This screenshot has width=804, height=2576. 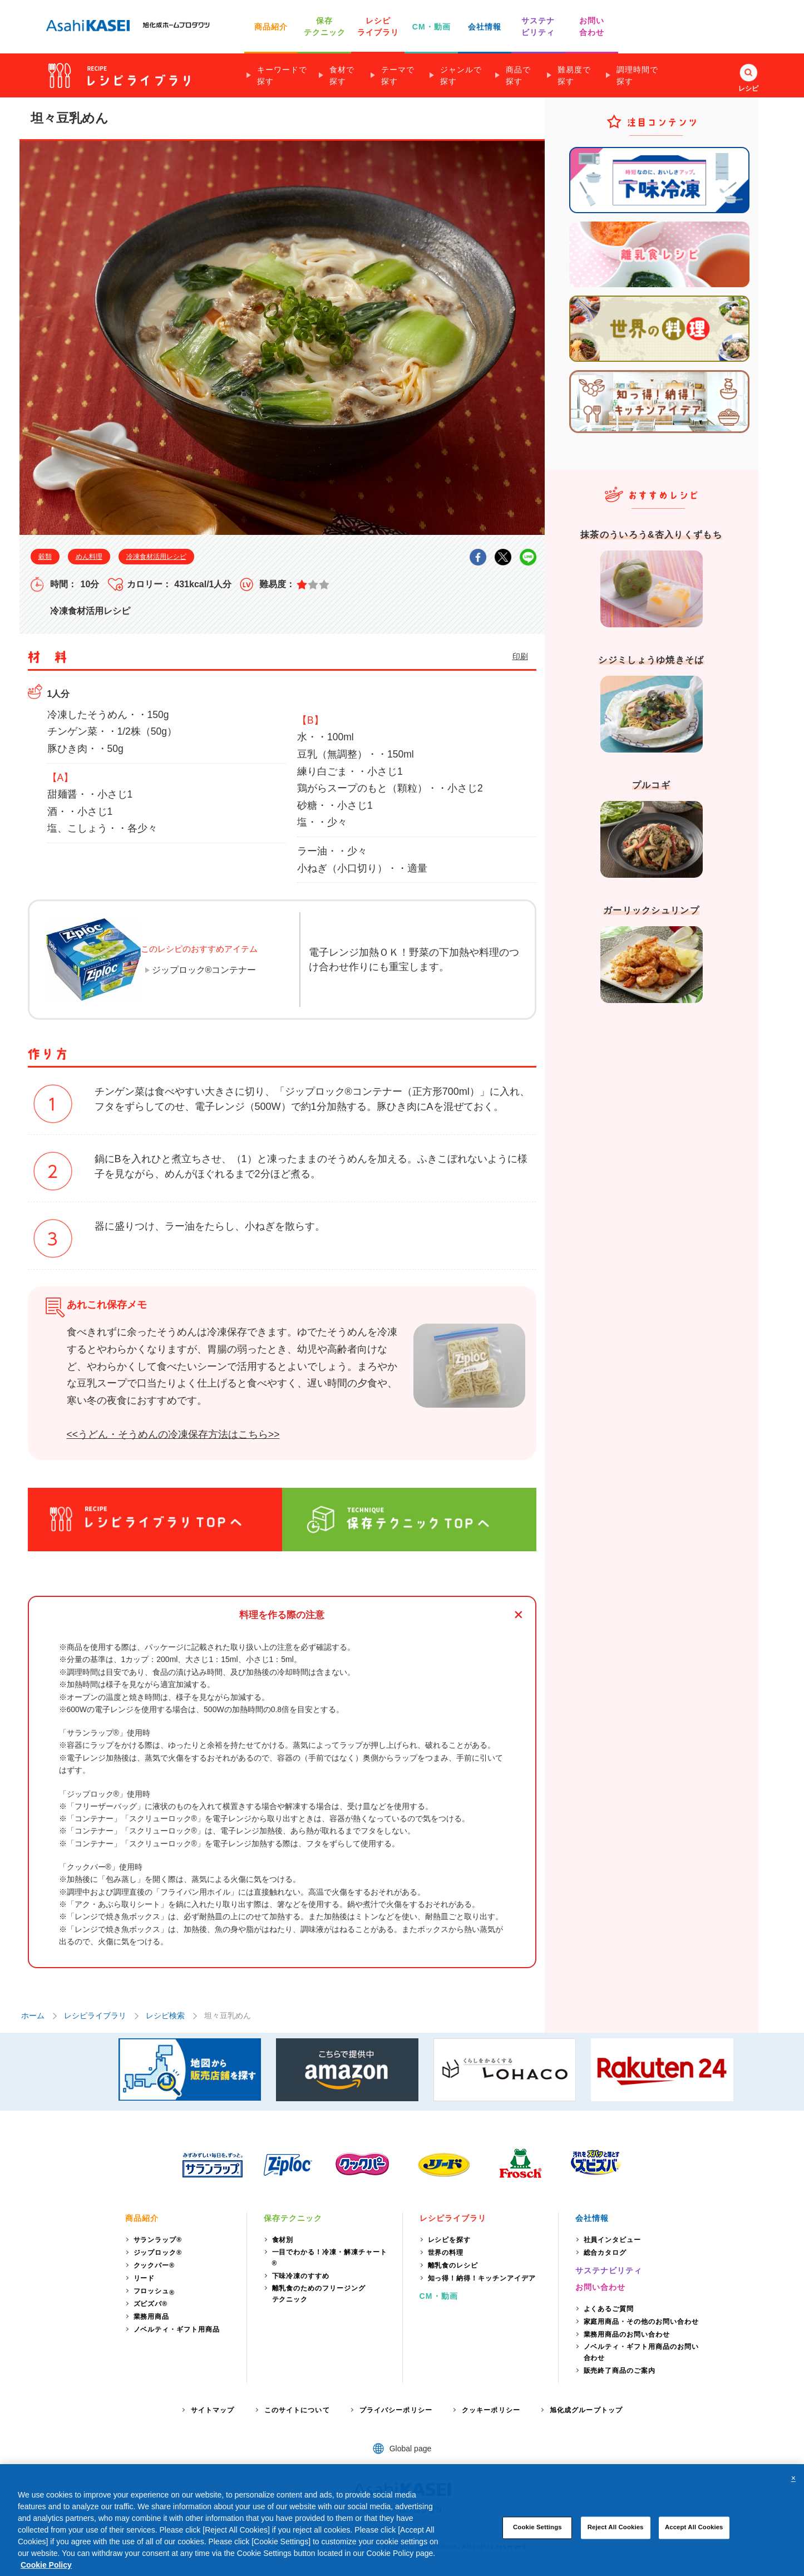 I want to click on ジップロック®コンテナー, so click(x=204, y=970).